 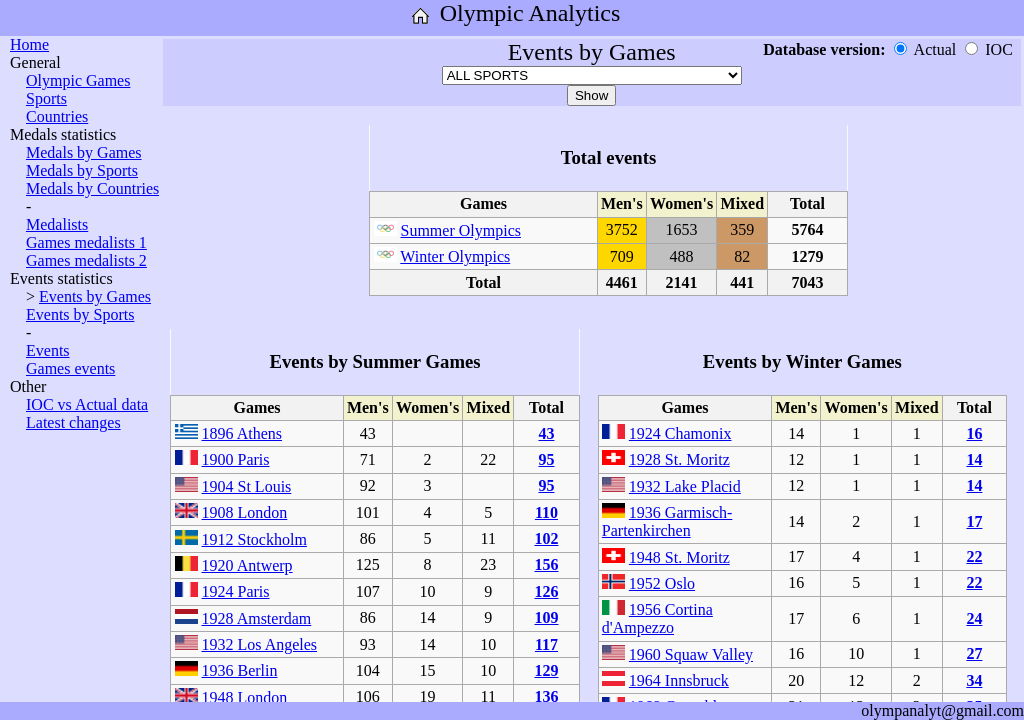 What do you see at coordinates (240, 670) in the screenshot?
I see `1936 Berlin` at bounding box center [240, 670].